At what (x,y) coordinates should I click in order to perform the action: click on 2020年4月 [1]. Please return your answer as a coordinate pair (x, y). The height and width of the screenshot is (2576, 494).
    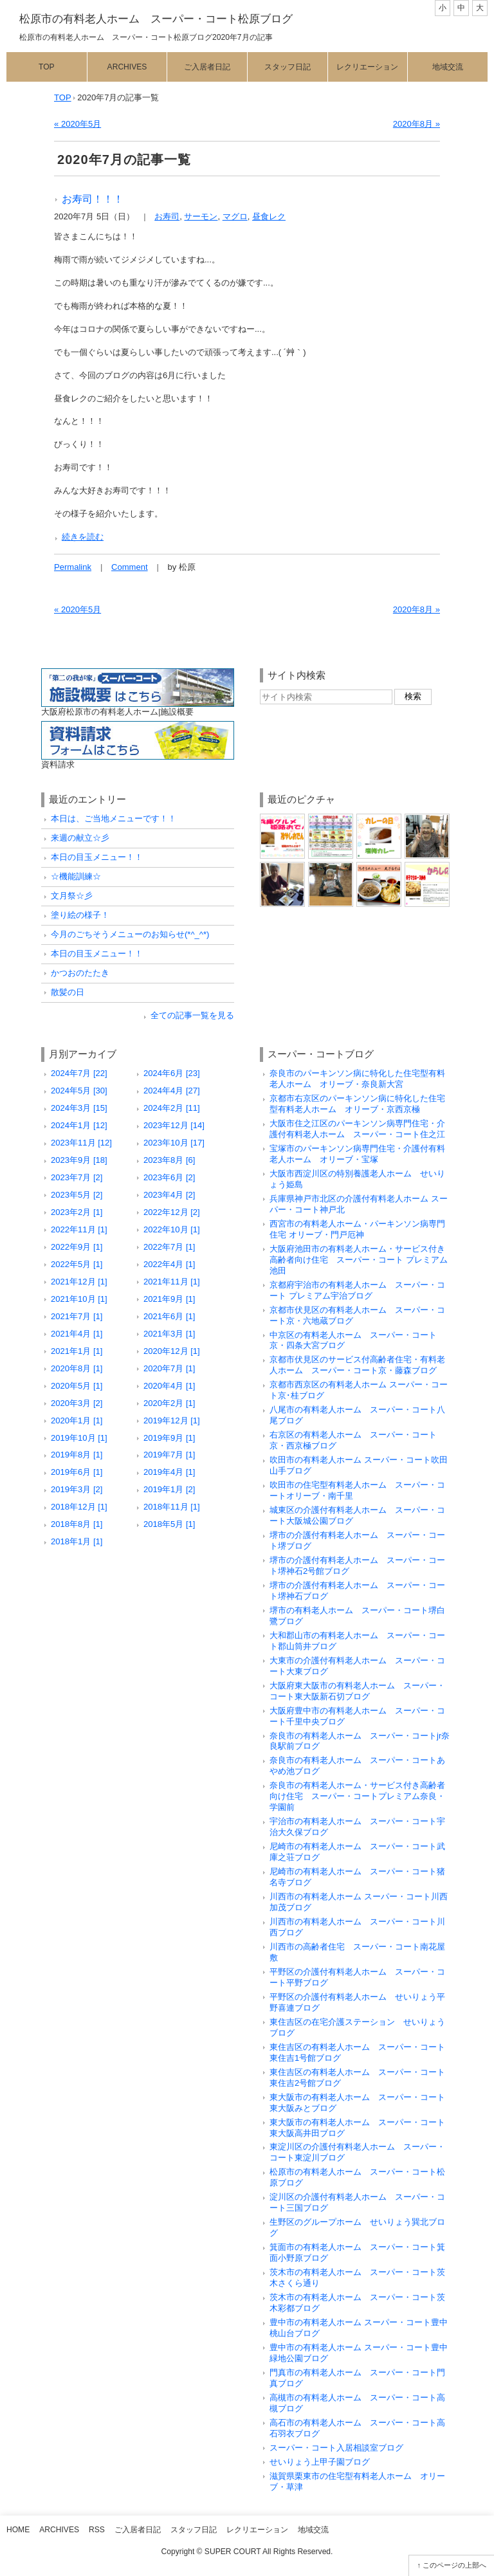
    Looking at the image, I should click on (169, 1386).